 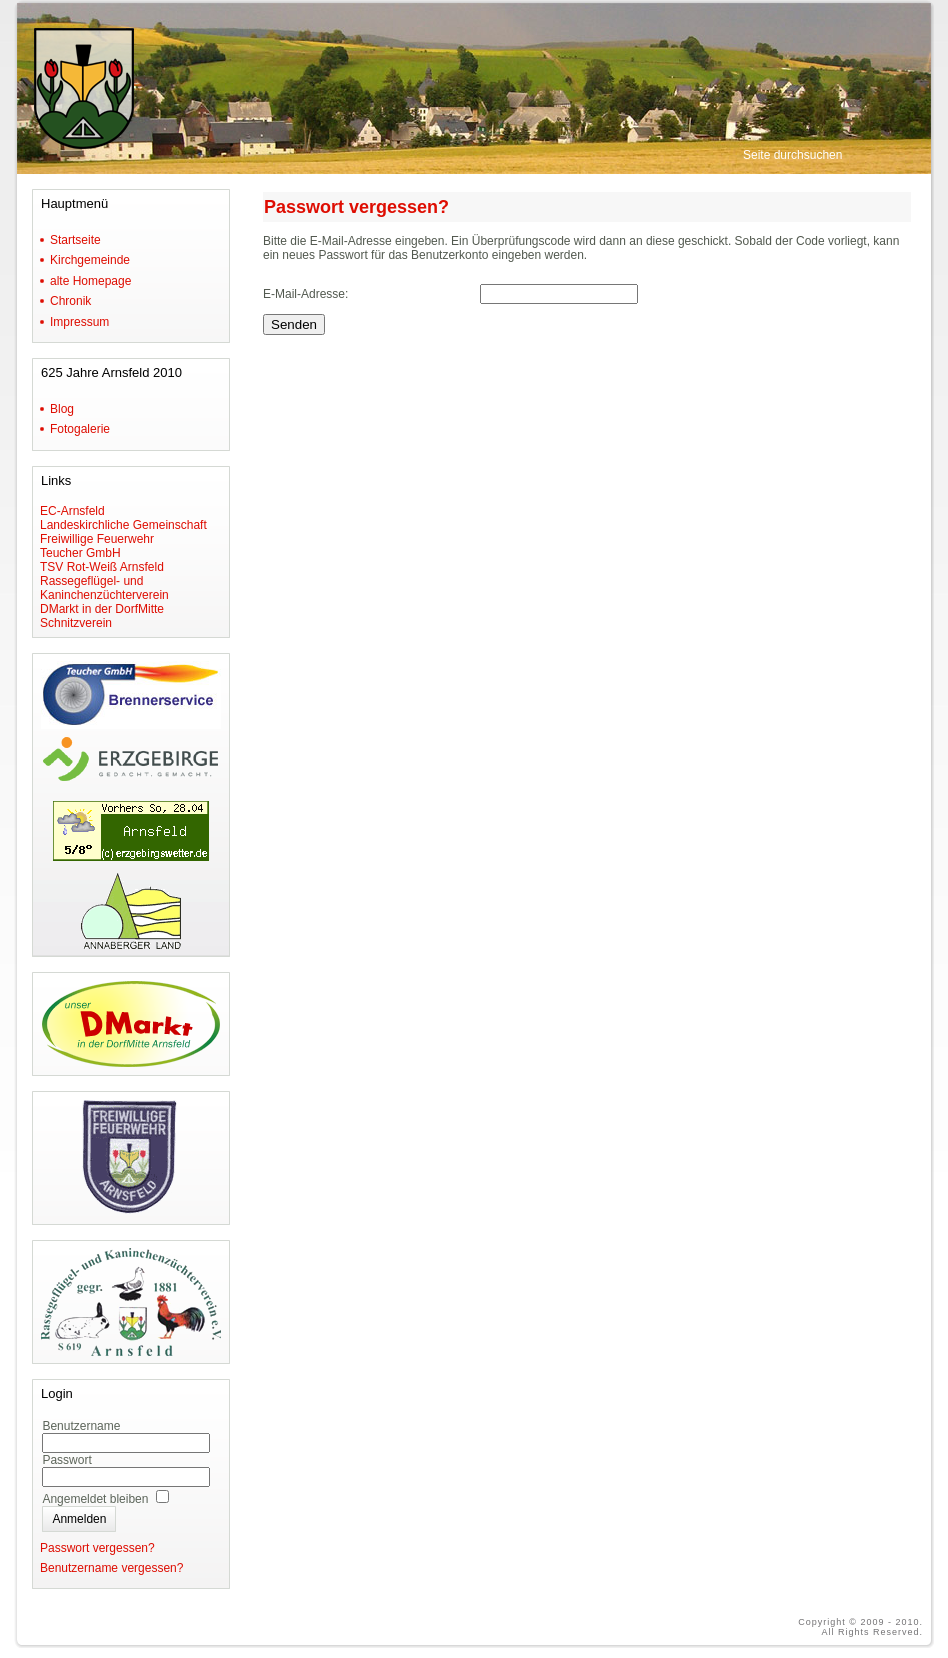 What do you see at coordinates (104, 588) in the screenshot?
I see `Rassegeflügel- und Kaninchenzüchterverein` at bounding box center [104, 588].